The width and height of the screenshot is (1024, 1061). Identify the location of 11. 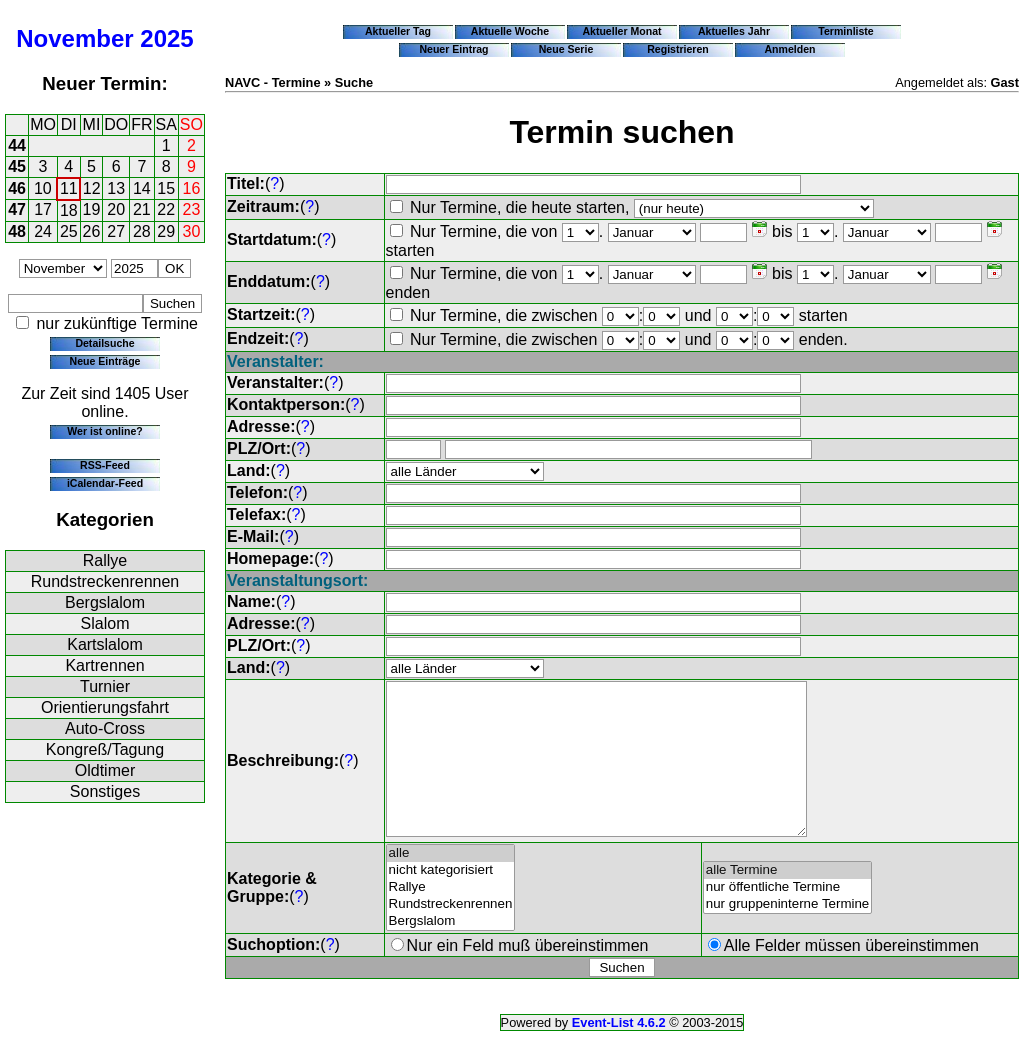
(69, 188).